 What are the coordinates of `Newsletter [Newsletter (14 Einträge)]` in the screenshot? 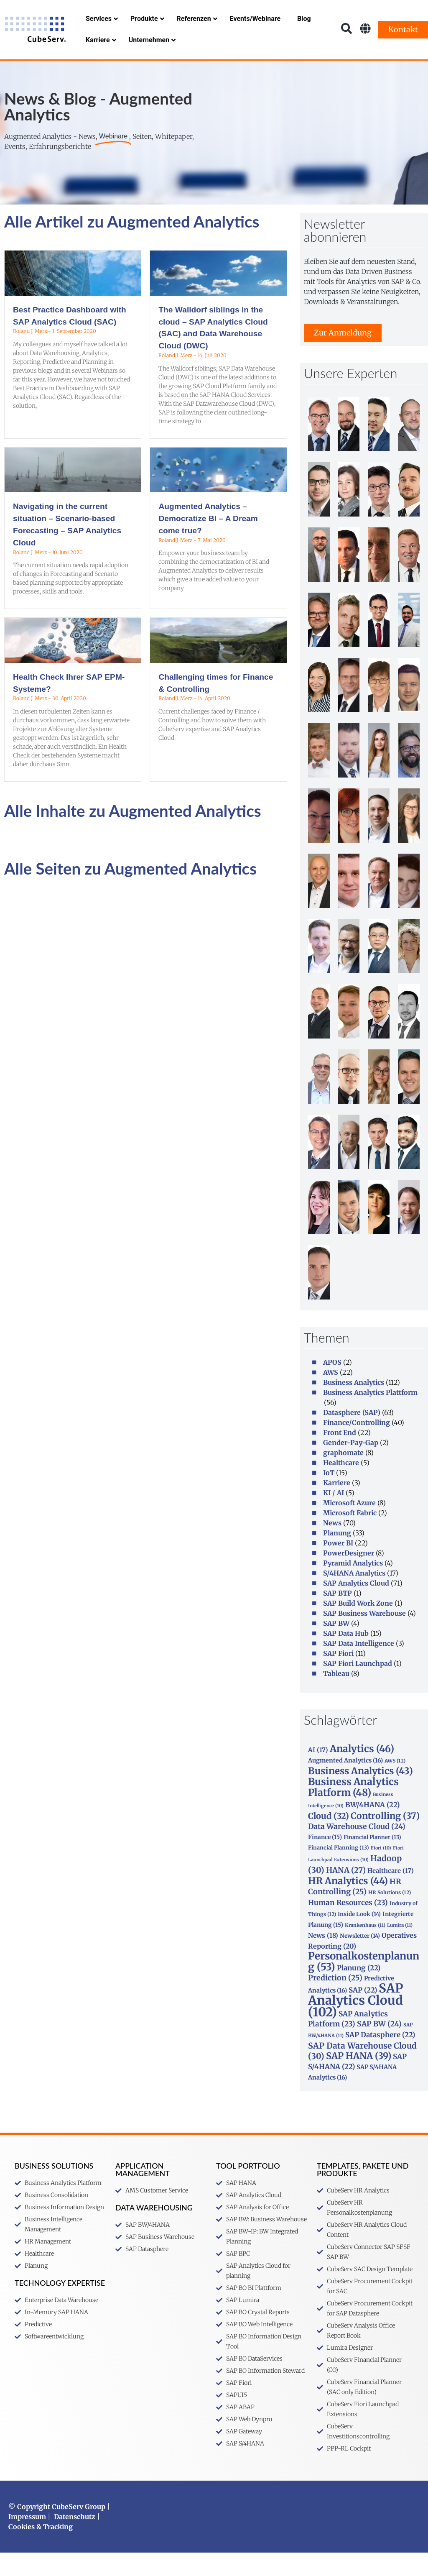 It's located at (360, 1959).